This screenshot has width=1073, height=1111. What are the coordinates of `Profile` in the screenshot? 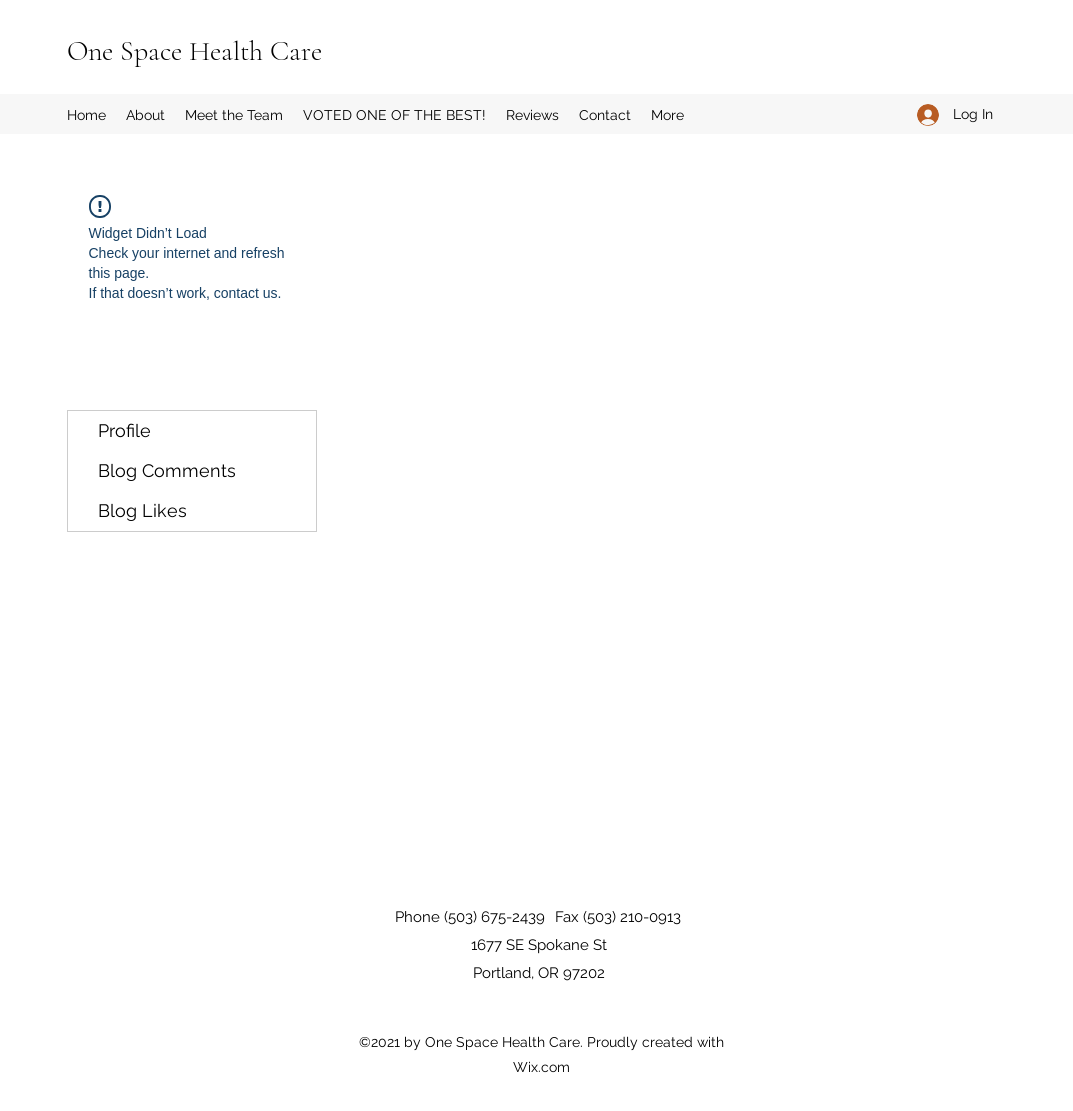 It's located at (124, 430).